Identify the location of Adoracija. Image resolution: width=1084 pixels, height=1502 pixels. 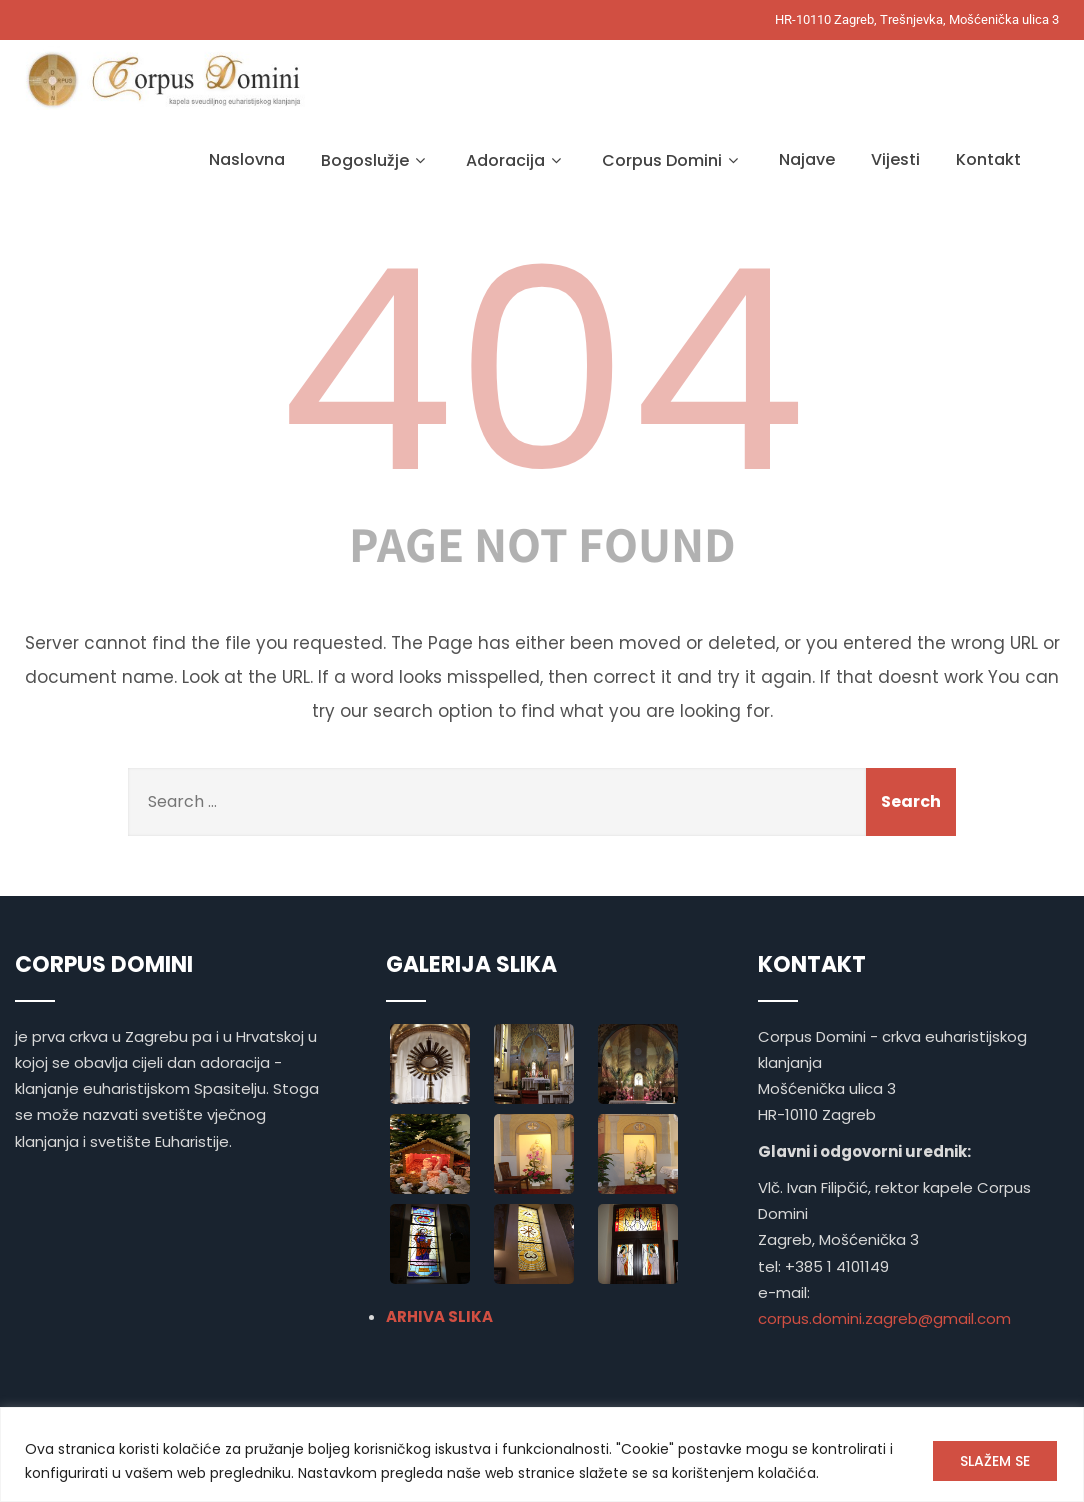
(516, 160).